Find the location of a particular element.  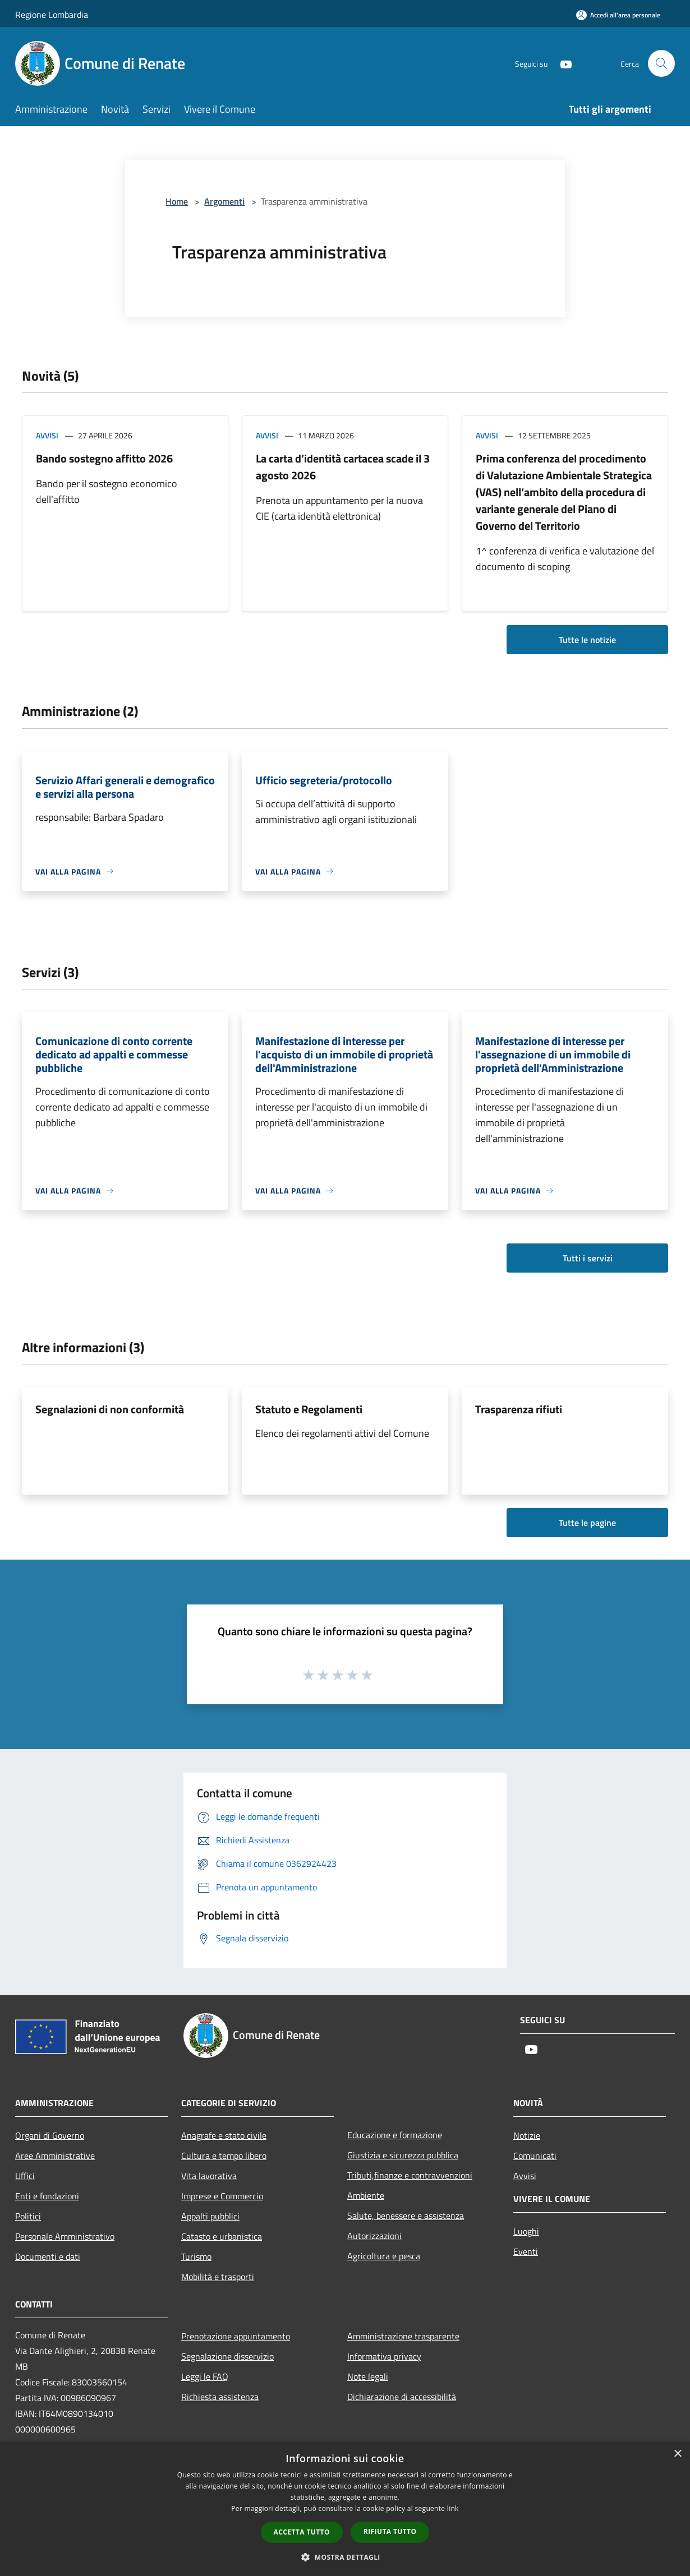

Educazione e formazione is located at coordinates (394, 2135).